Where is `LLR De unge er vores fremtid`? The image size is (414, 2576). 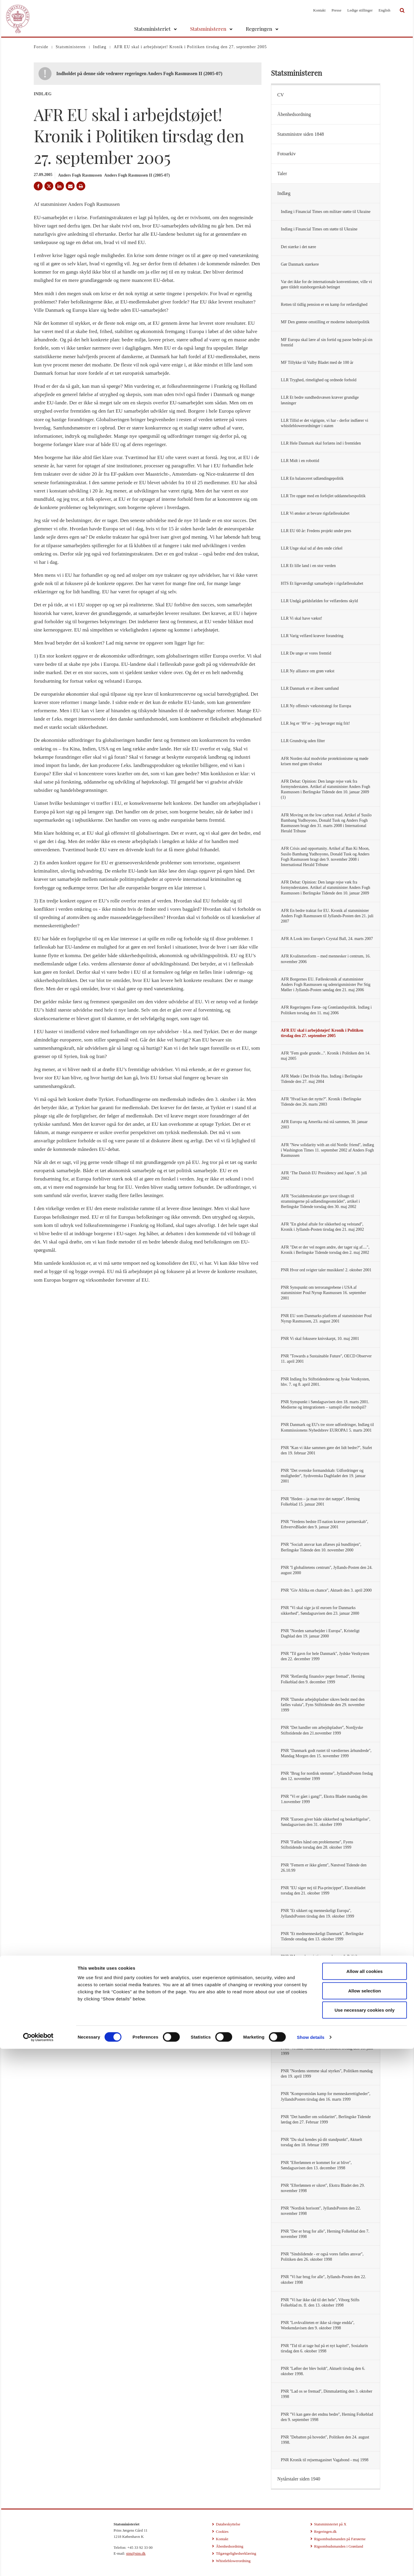 LLR De unge er vores fremtid is located at coordinates (306, 653).